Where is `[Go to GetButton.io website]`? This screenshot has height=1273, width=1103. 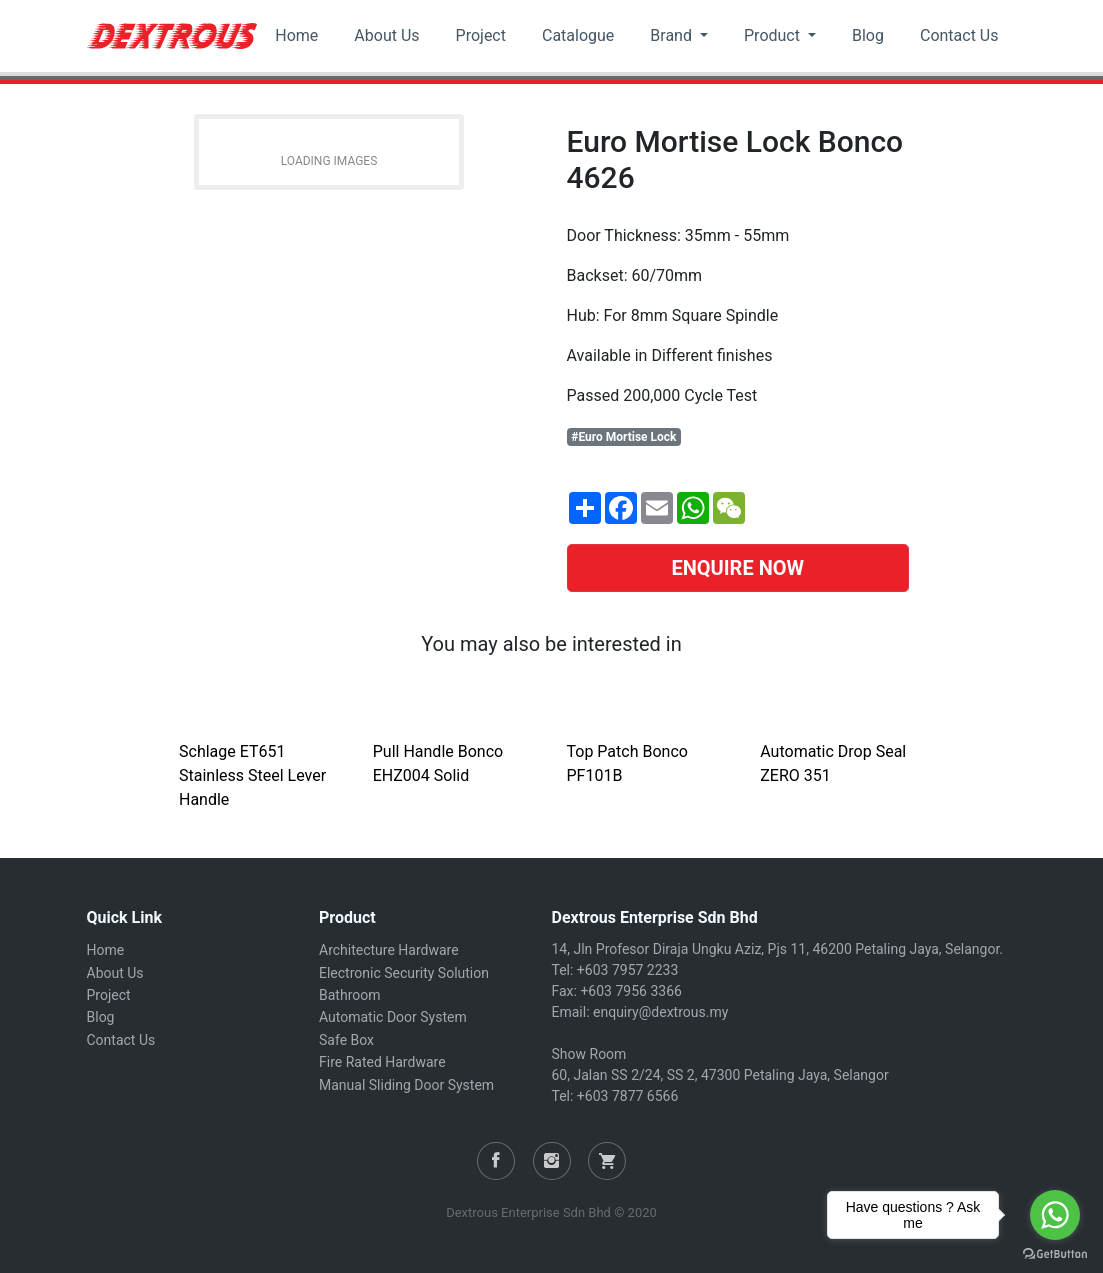 [Go to GetButton.io website] is located at coordinates (1055, 1253).